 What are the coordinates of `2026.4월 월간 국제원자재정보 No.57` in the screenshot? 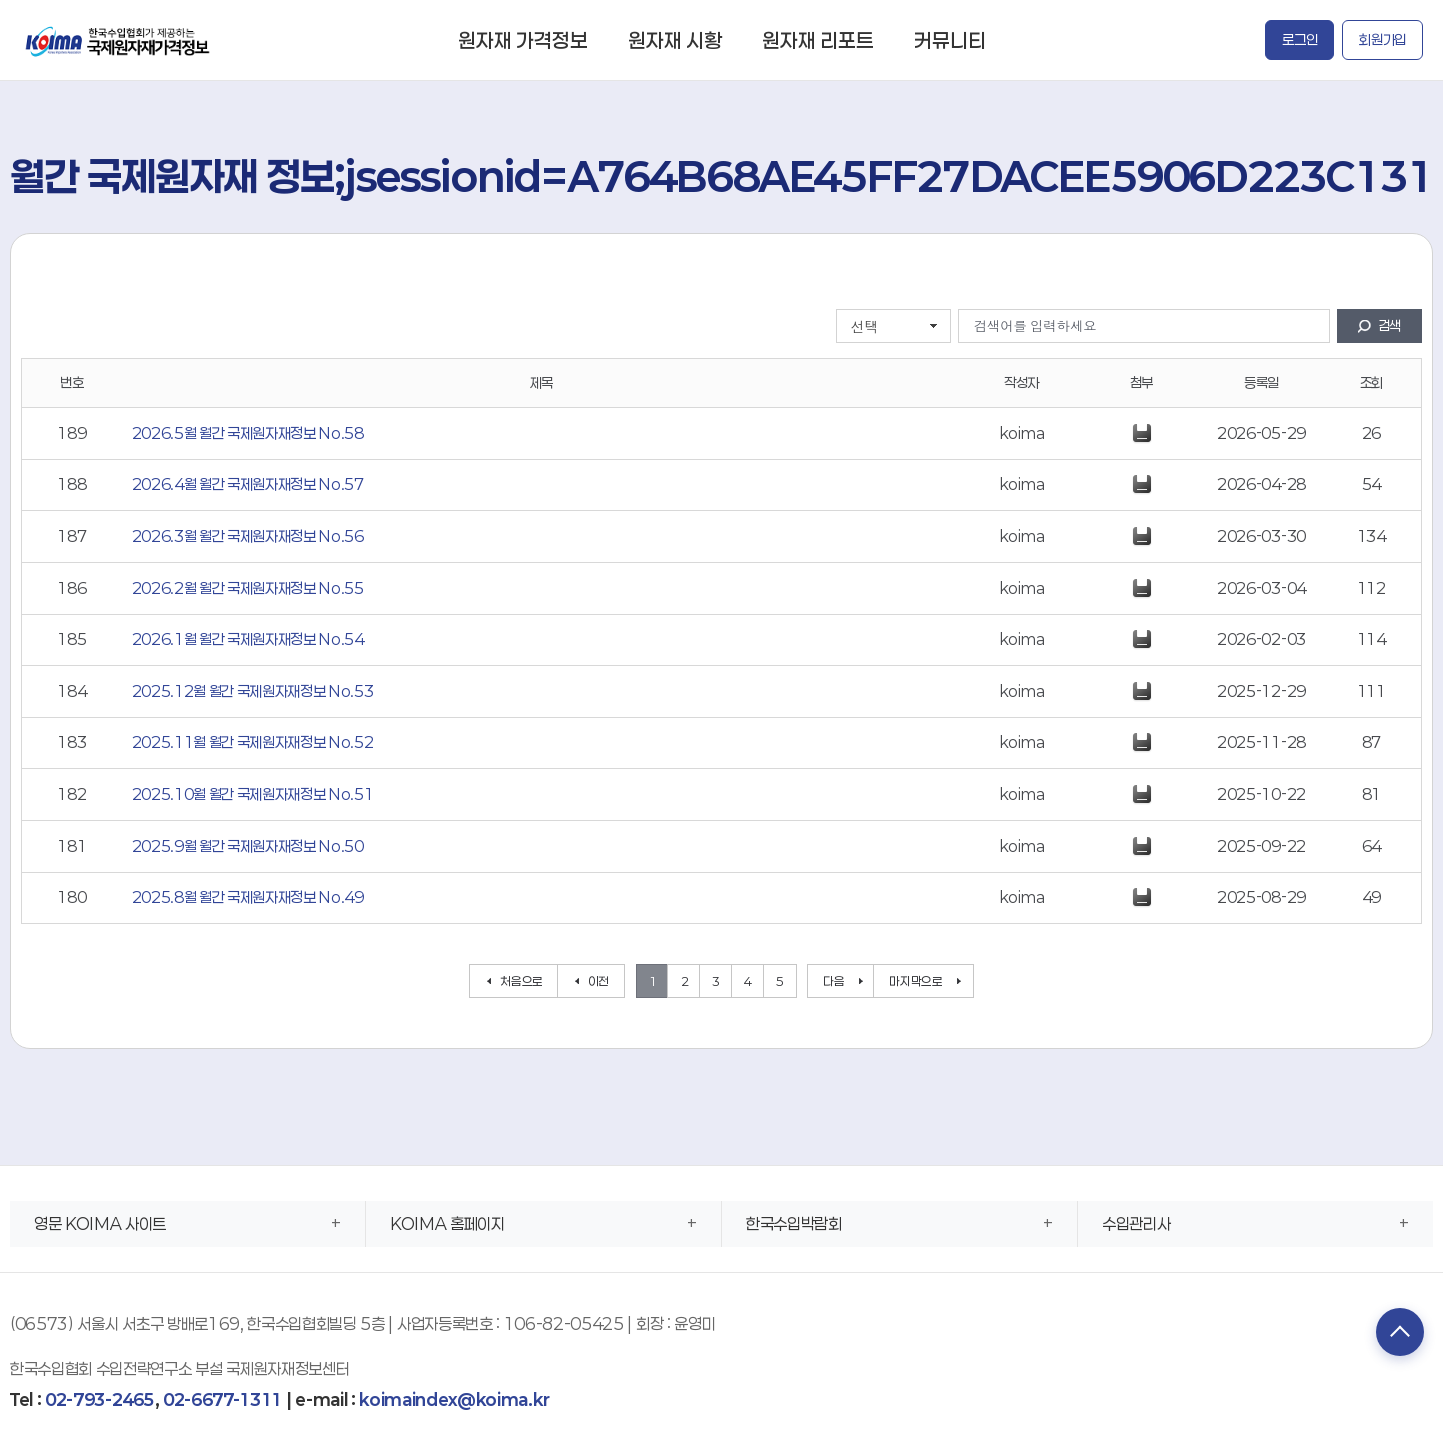 It's located at (248, 484).